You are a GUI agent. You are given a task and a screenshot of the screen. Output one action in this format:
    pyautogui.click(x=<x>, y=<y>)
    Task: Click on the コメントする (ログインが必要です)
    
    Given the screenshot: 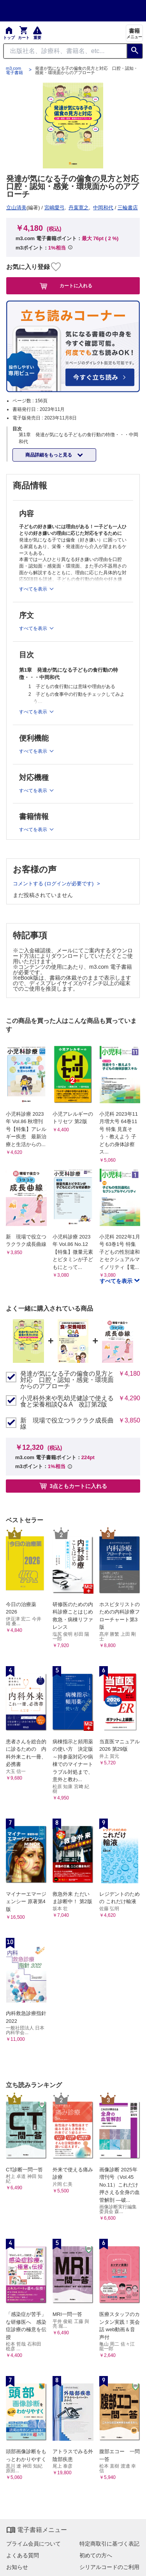 What is the action you would take?
    pyautogui.click(x=54, y=883)
    